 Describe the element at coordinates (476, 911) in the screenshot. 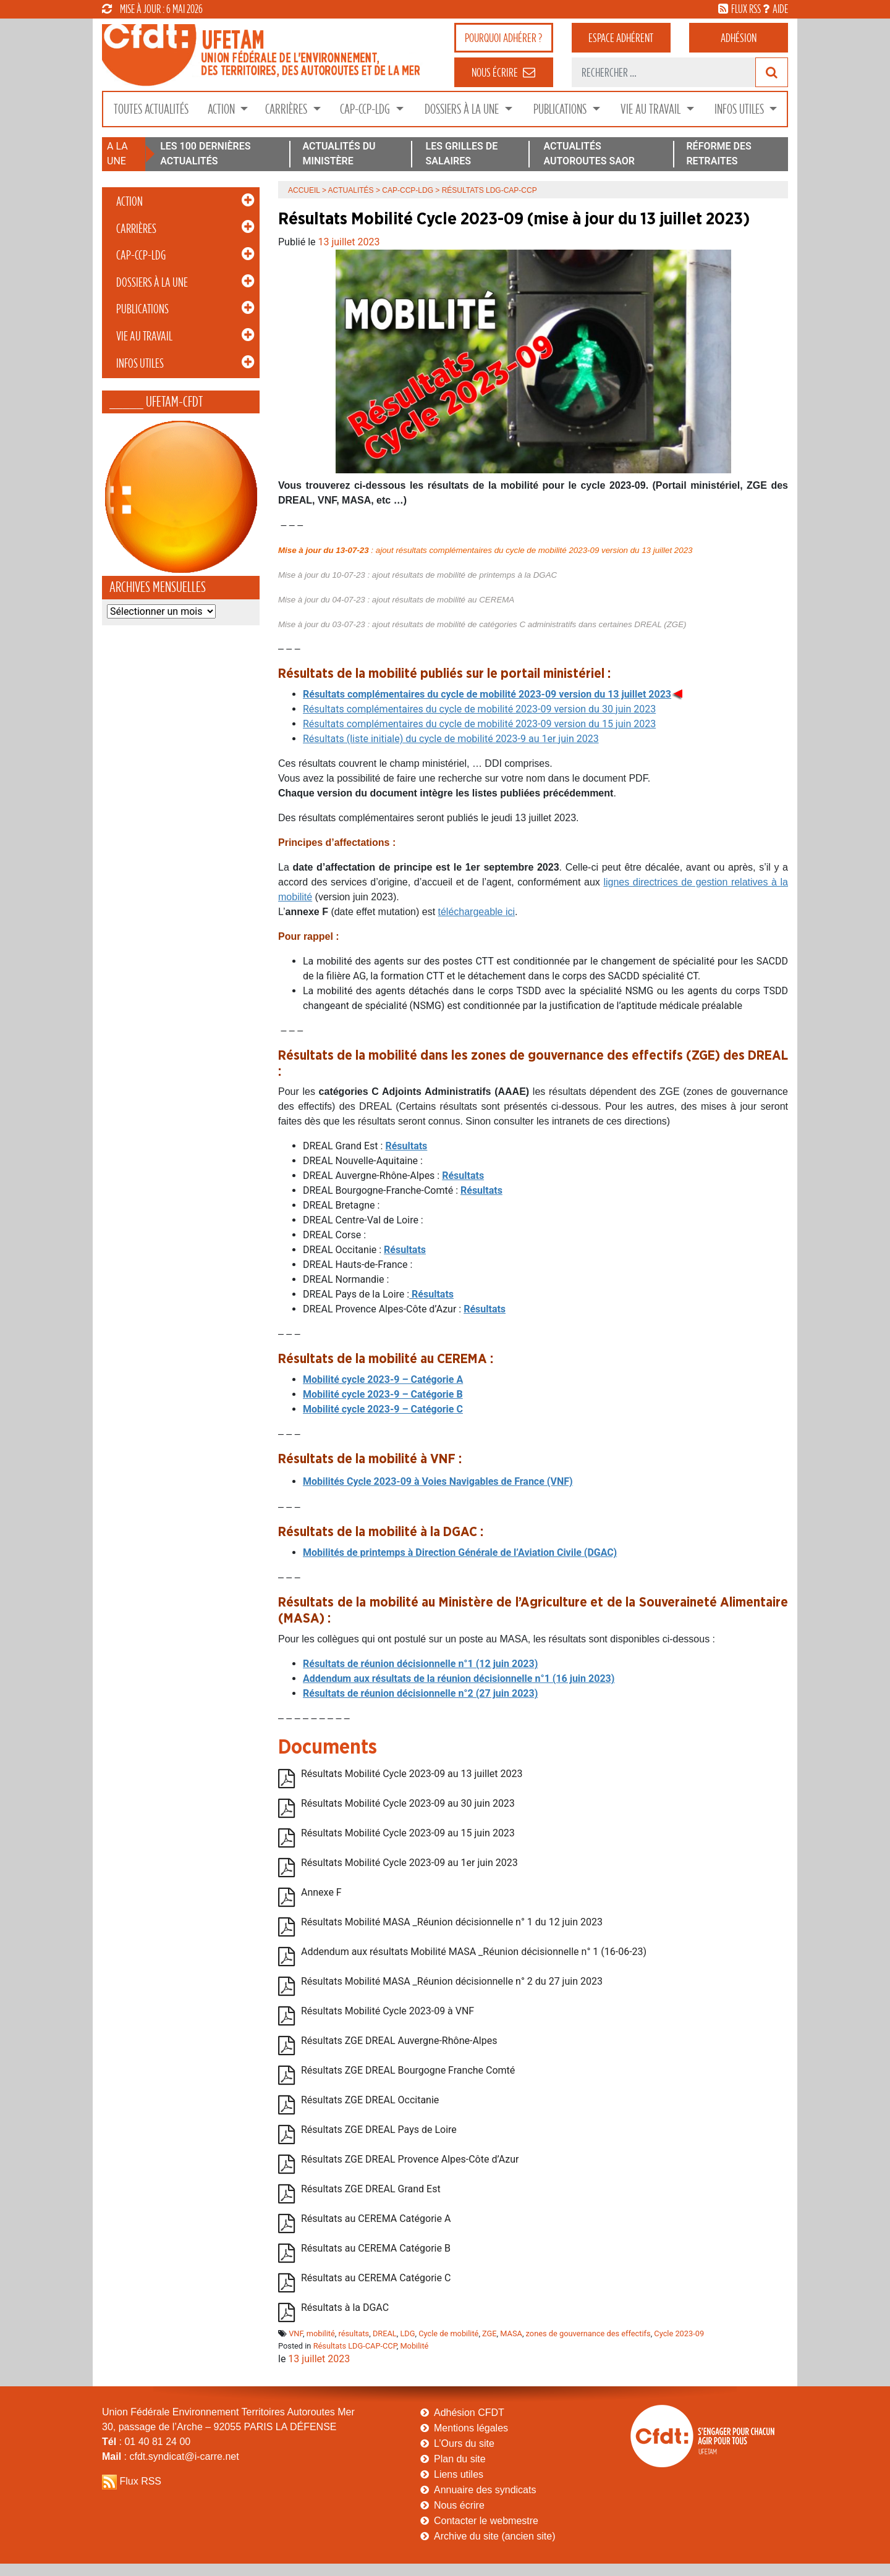

I see `téléchargeable ici` at that location.